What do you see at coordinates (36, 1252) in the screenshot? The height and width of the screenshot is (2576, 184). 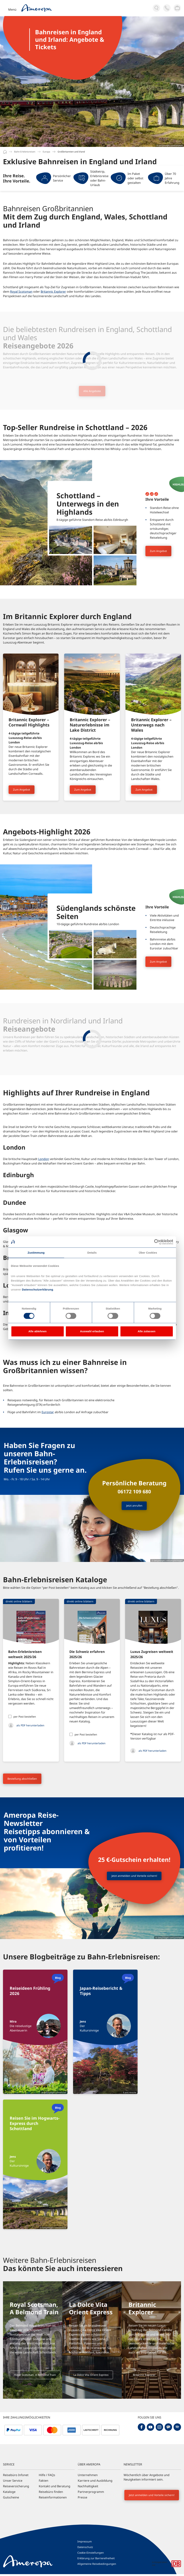 I see `Zustimmung [tab]` at bounding box center [36, 1252].